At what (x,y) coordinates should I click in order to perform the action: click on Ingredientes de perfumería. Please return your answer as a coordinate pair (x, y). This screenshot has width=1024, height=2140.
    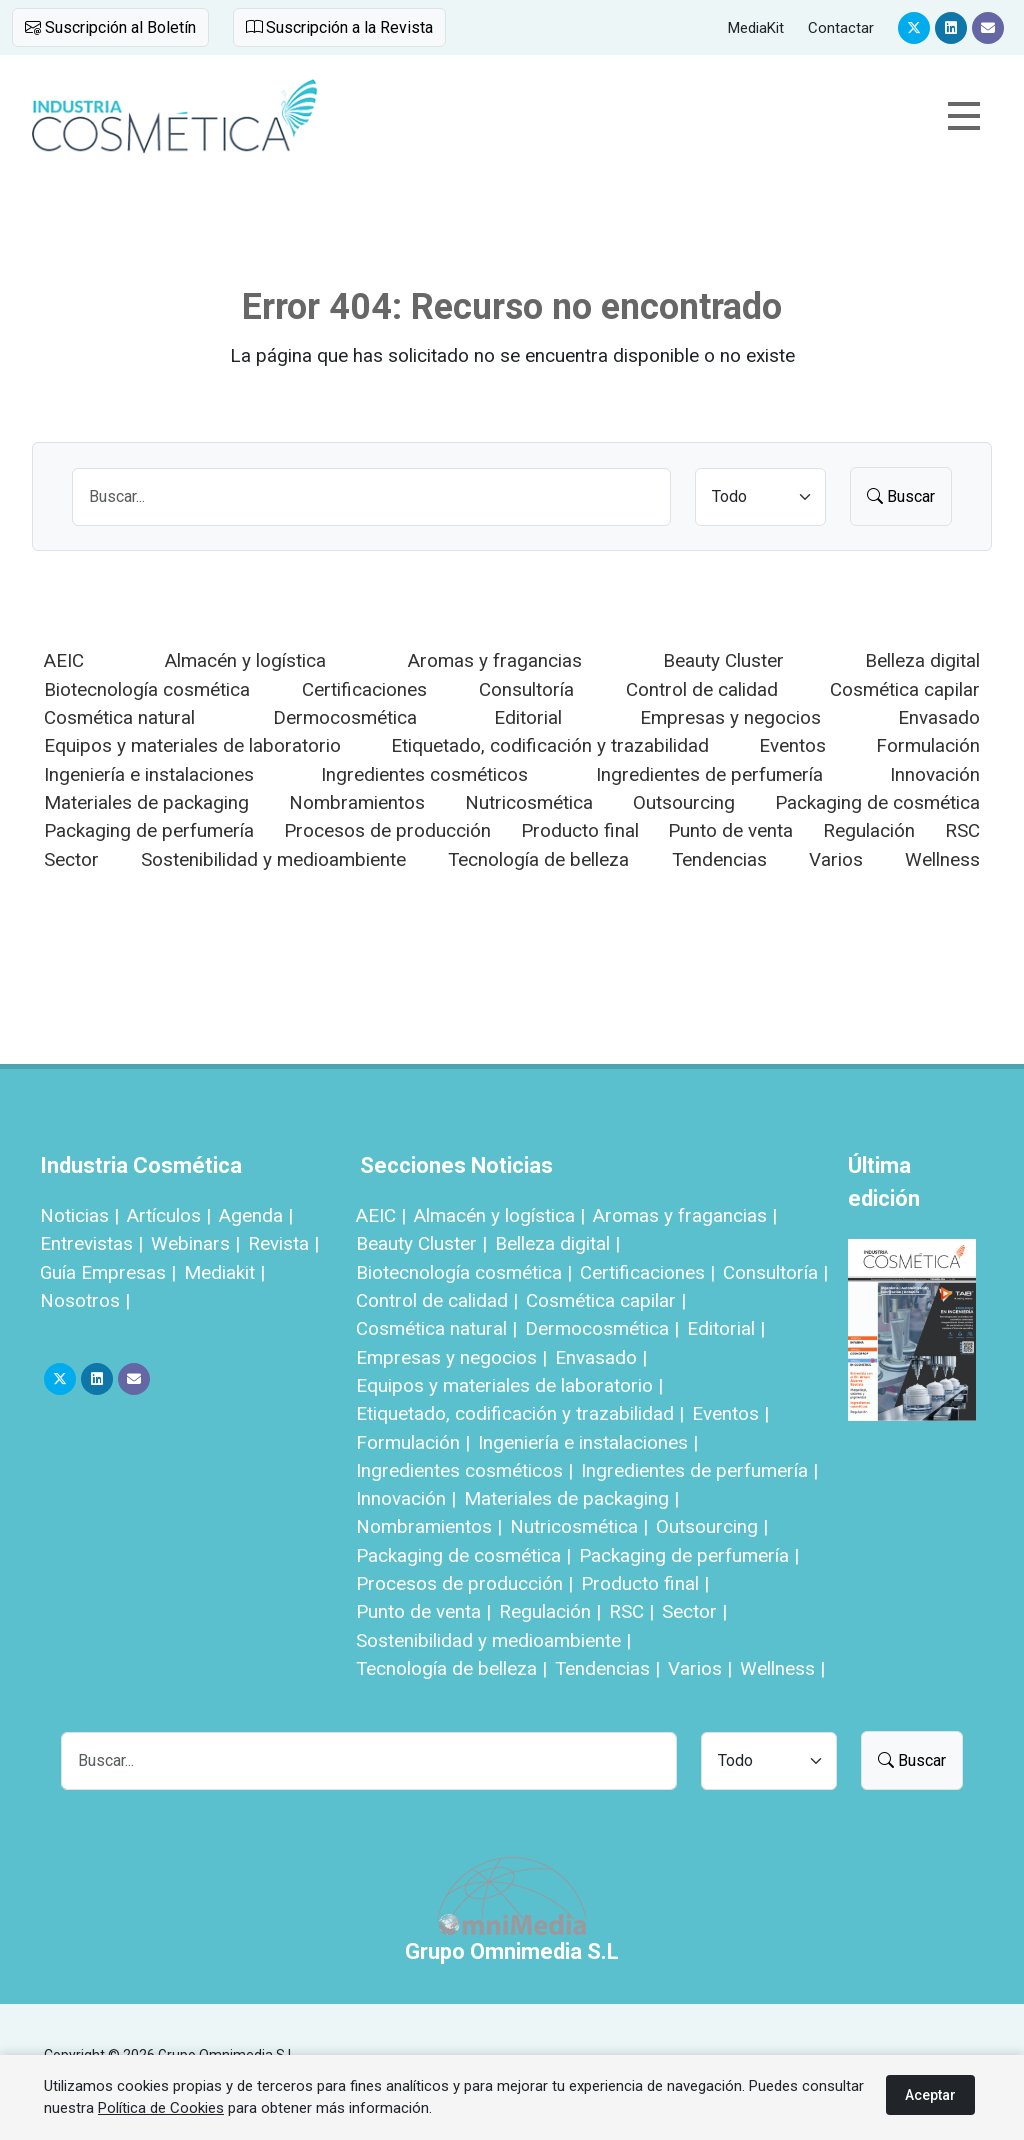
    Looking at the image, I should click on (709, 774).